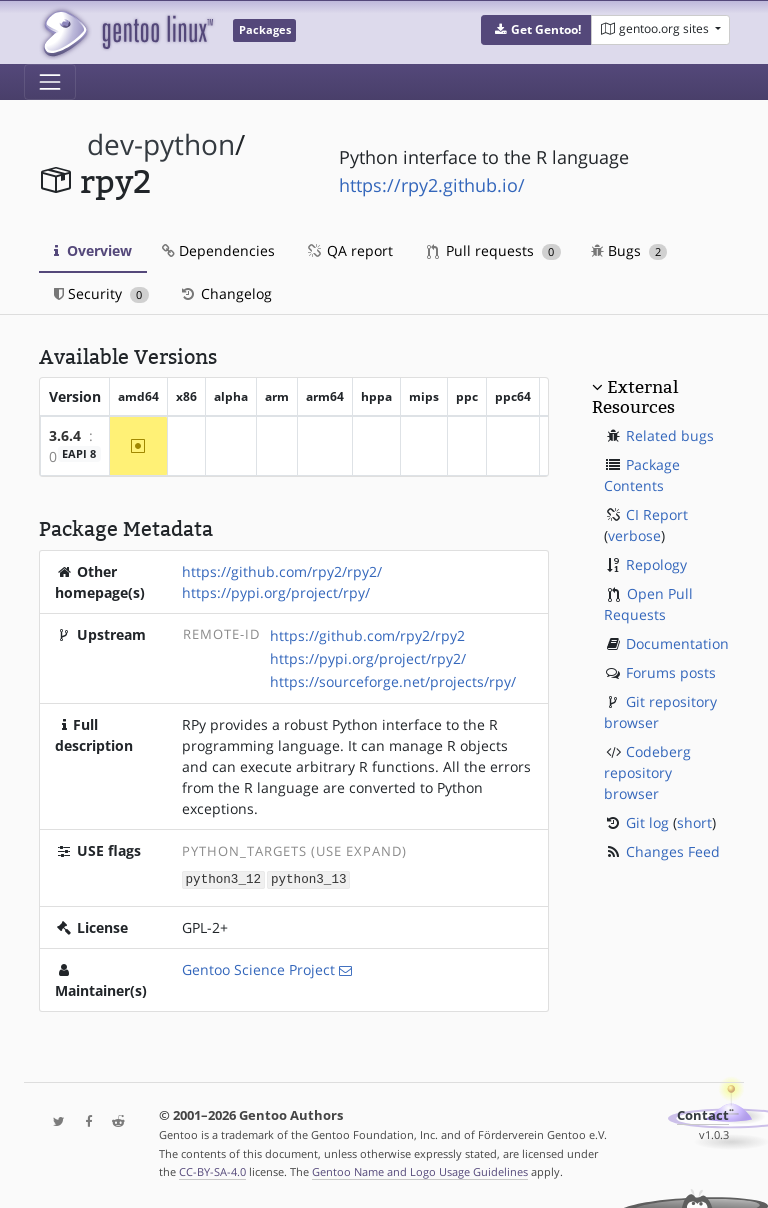  What do you see at coordinates (282, 571) in the screenshot?
I see `https://github.com/rpy2/rpy2/` at bounding box center [282, 571].